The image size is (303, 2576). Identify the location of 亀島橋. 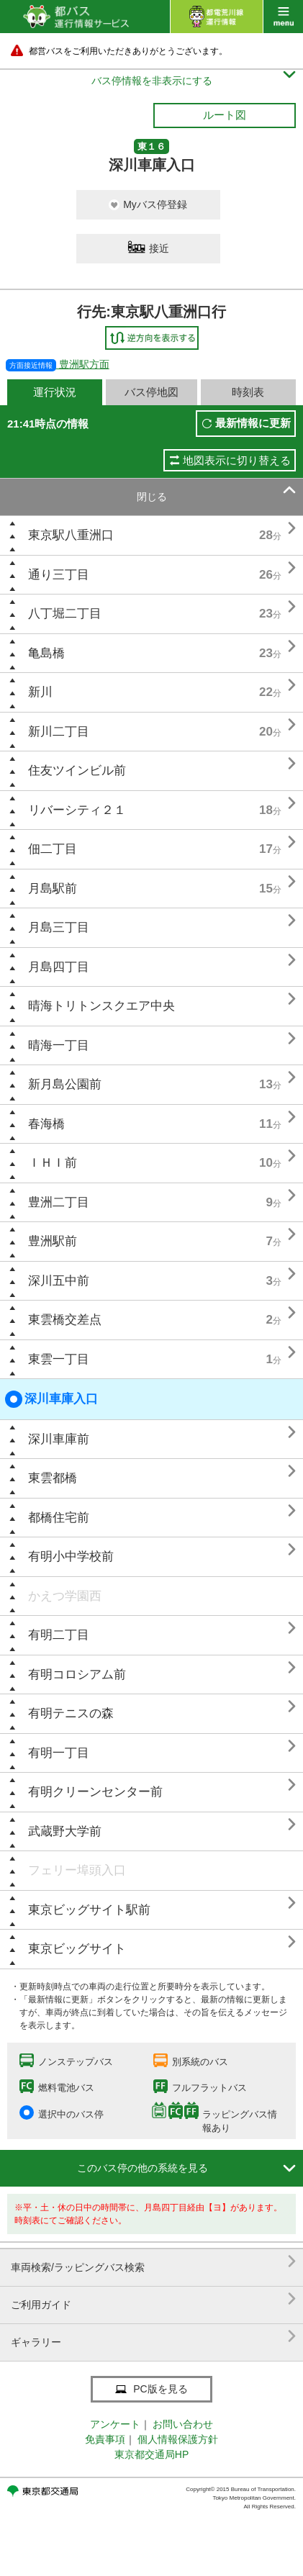
(46, 653).